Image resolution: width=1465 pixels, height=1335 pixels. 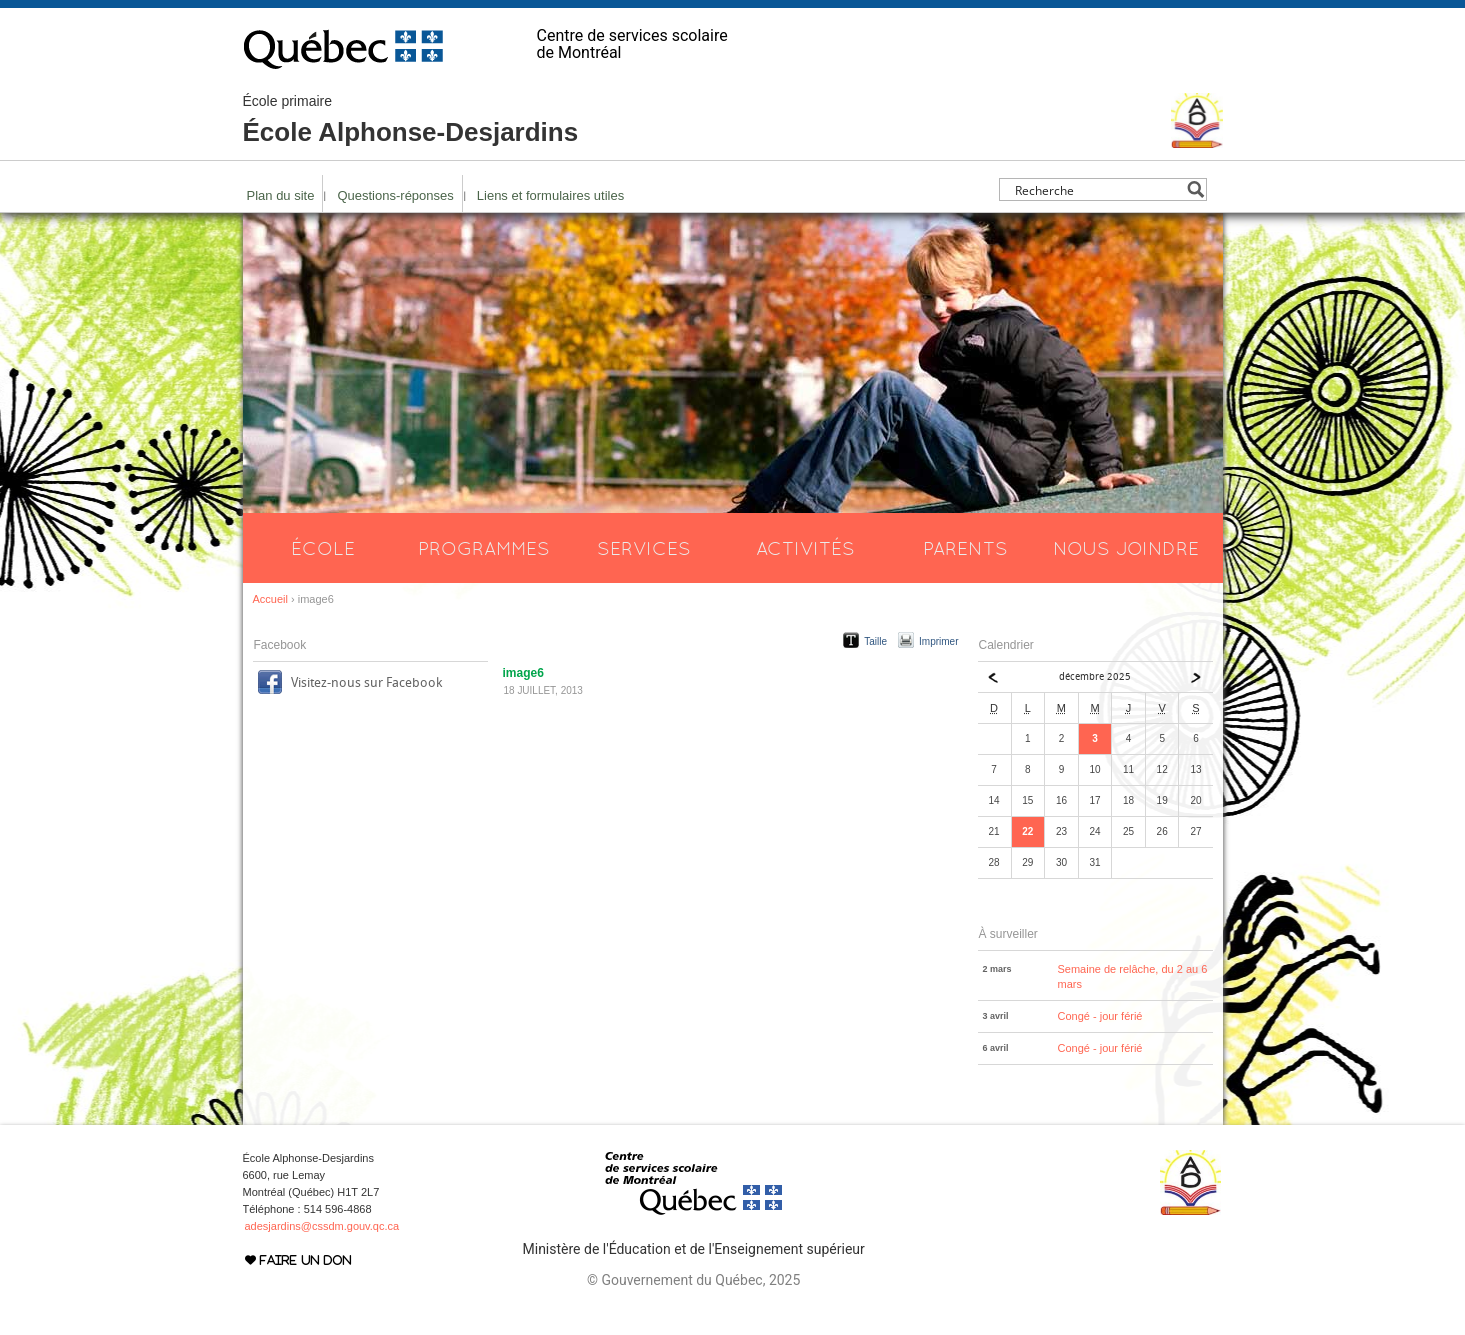 What do you see at coordinates (644, 548) in the screenshot?
I see `Services` at bounding box center [644, 548].